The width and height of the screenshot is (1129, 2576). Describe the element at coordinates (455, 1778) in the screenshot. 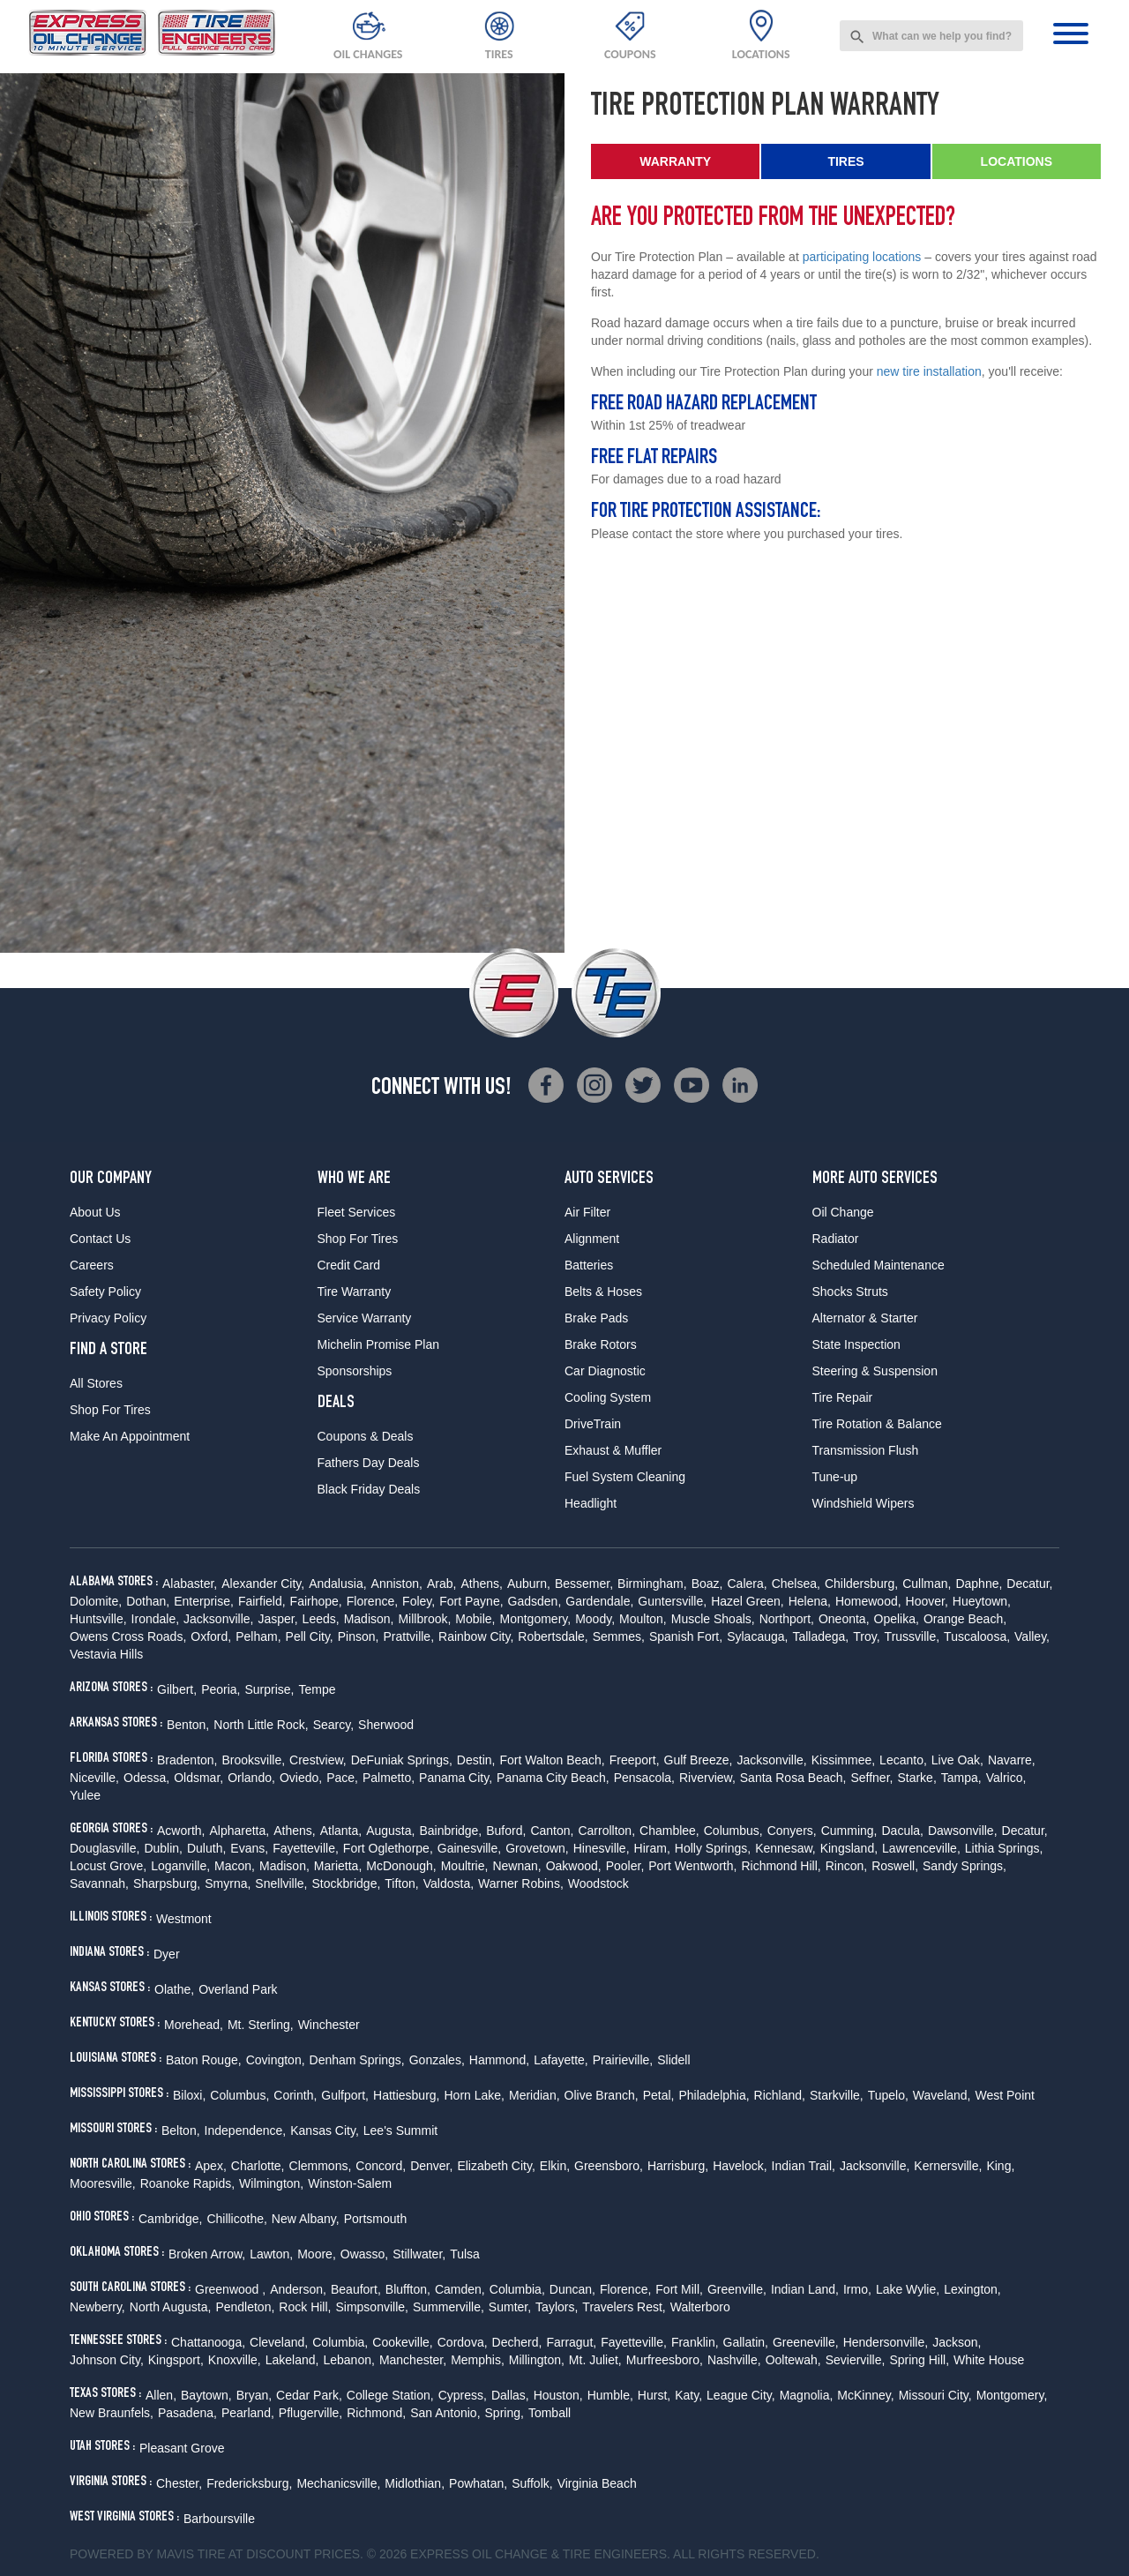

I see `Panama City,` at that location.